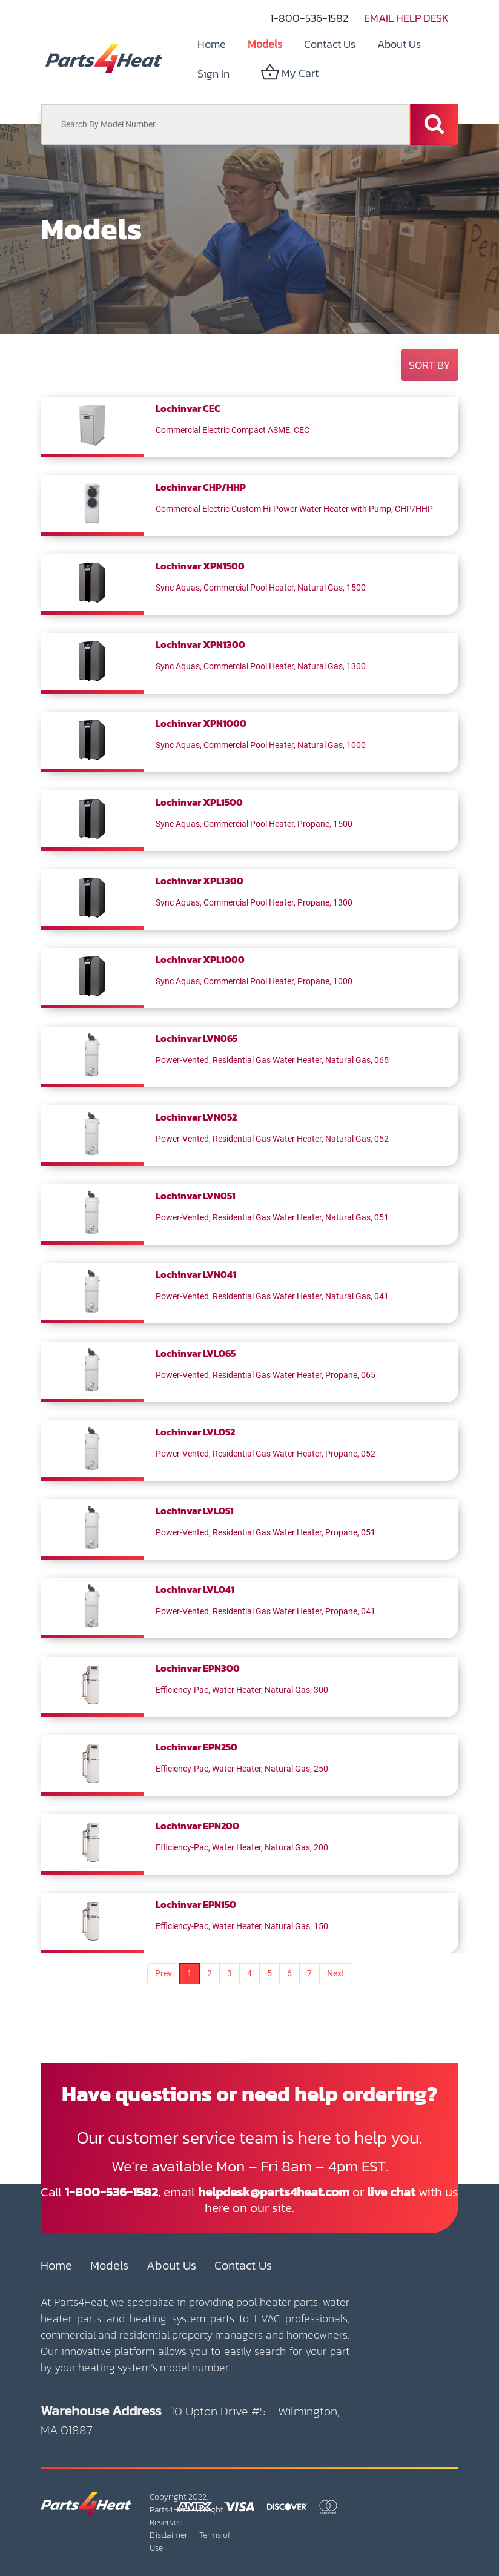 This screenshot has height=2576, width=499. What do you see at coordinates (171, 2265) in the screenshot?
I see `About Us` at bounding box center [171, 2265].